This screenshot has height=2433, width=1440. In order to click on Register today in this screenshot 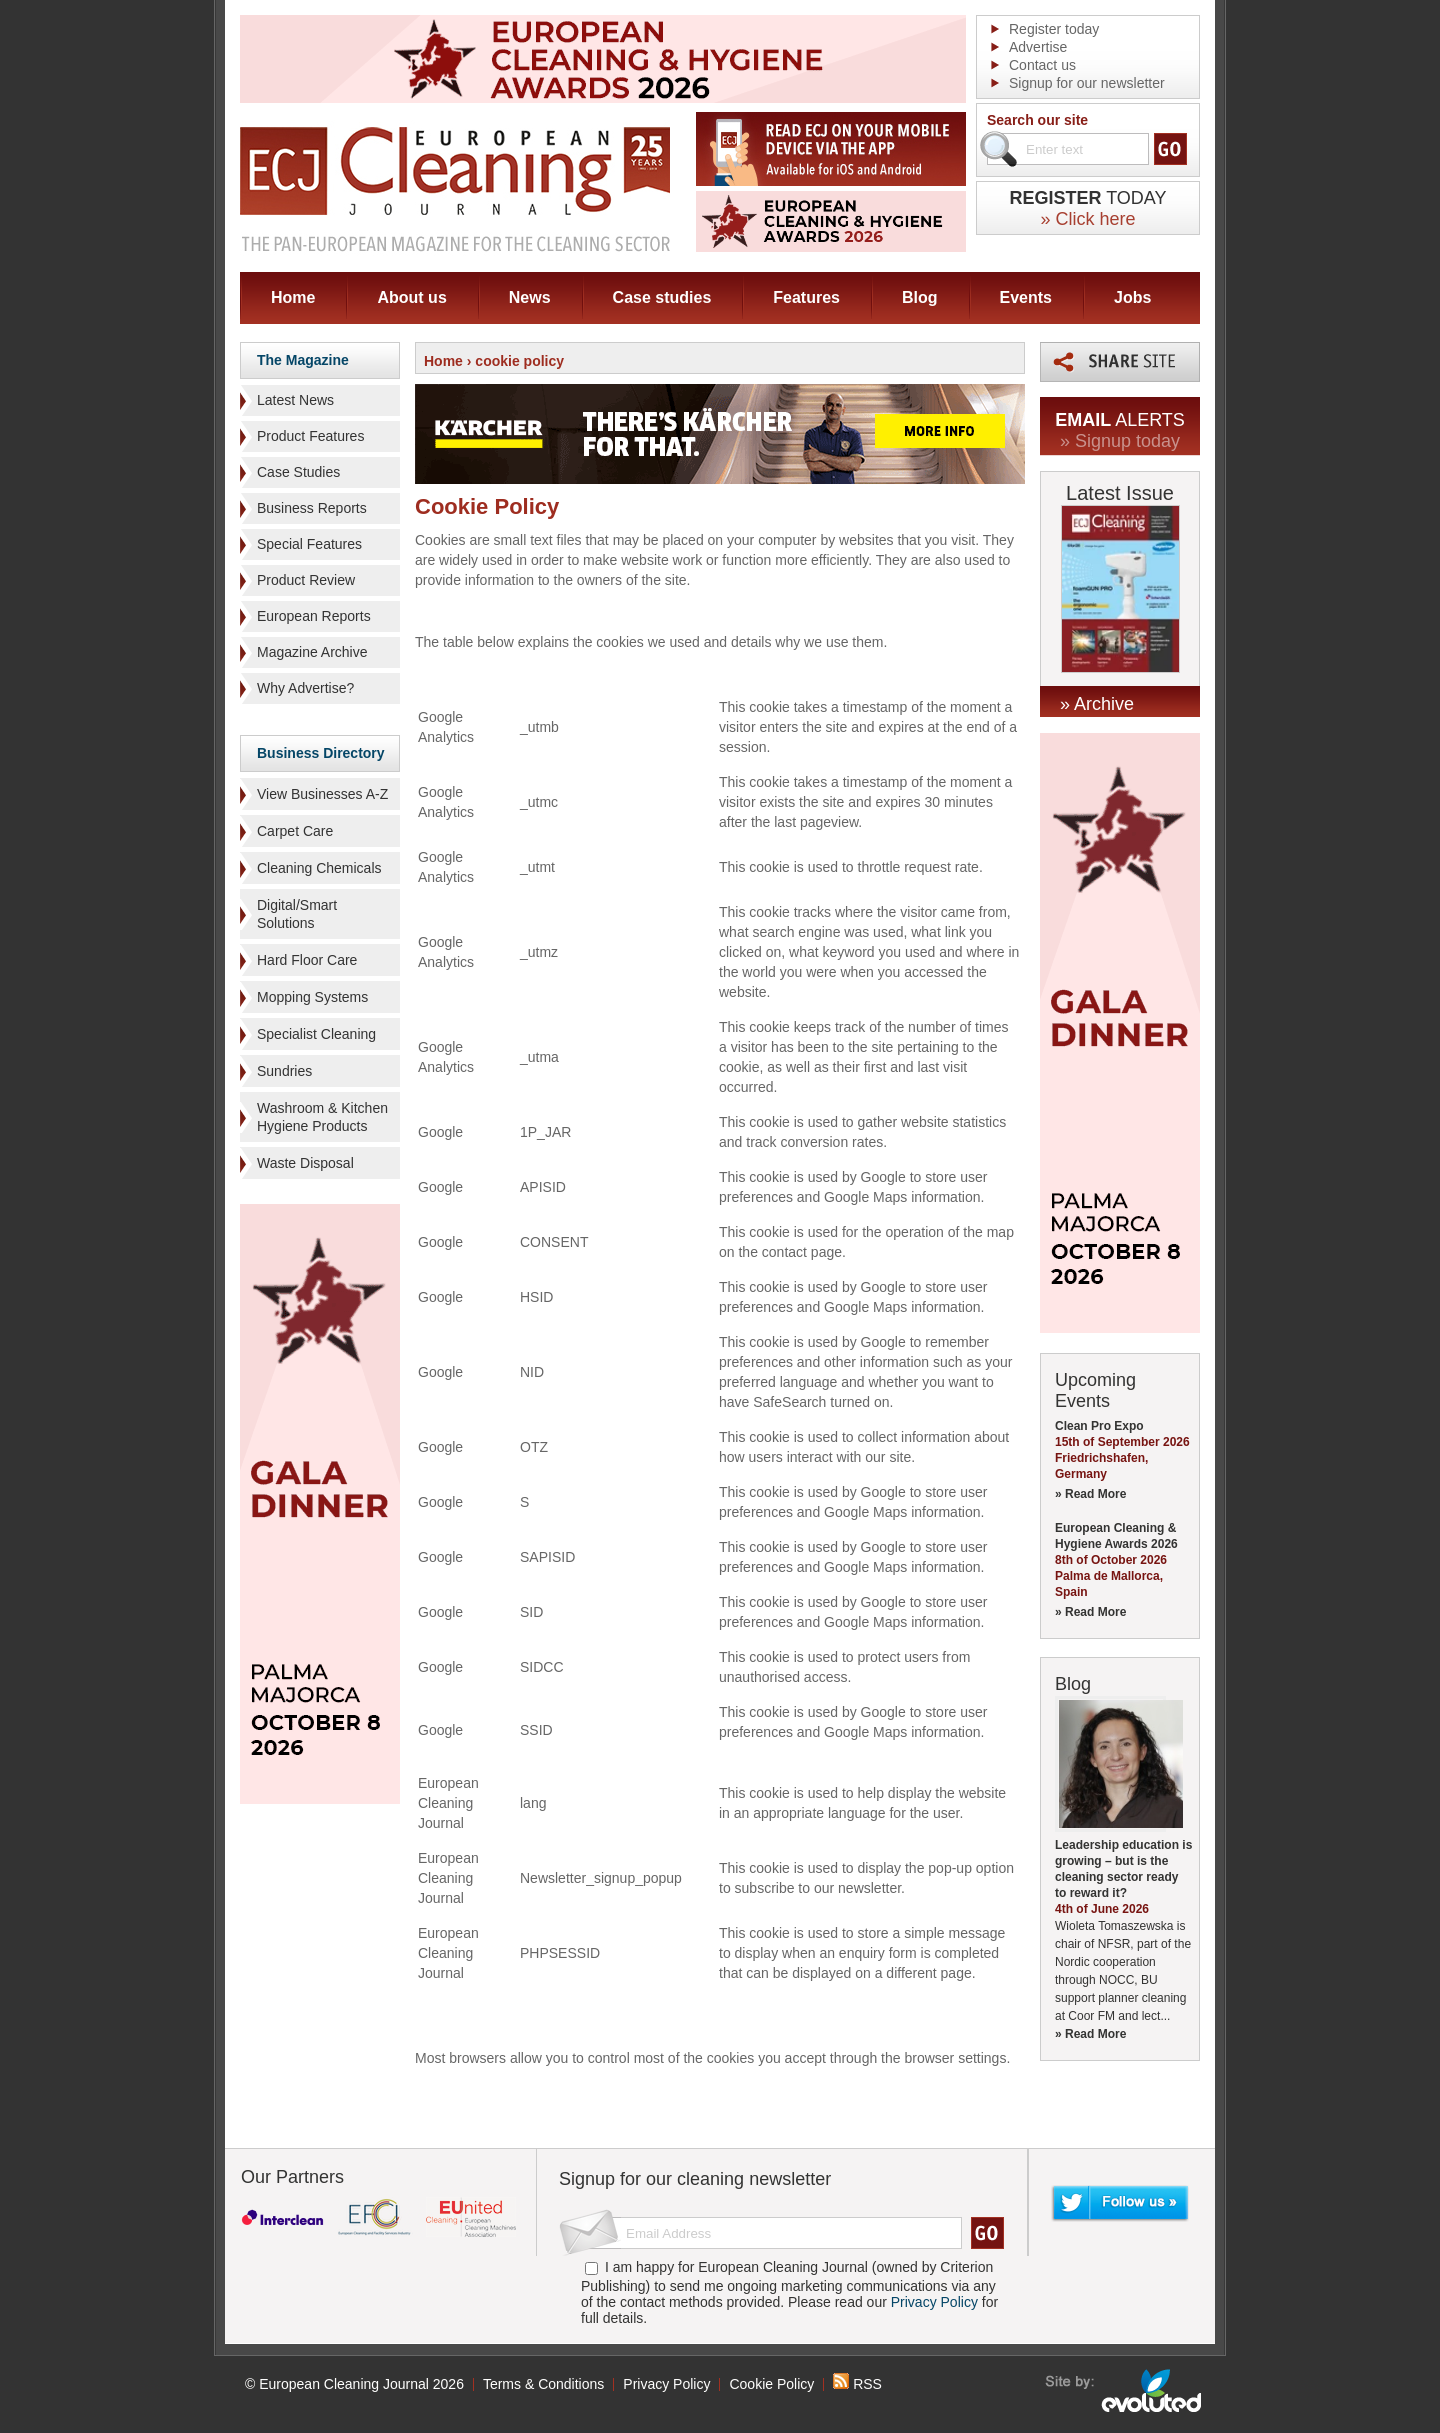, I will do `click(1054, 29)`.